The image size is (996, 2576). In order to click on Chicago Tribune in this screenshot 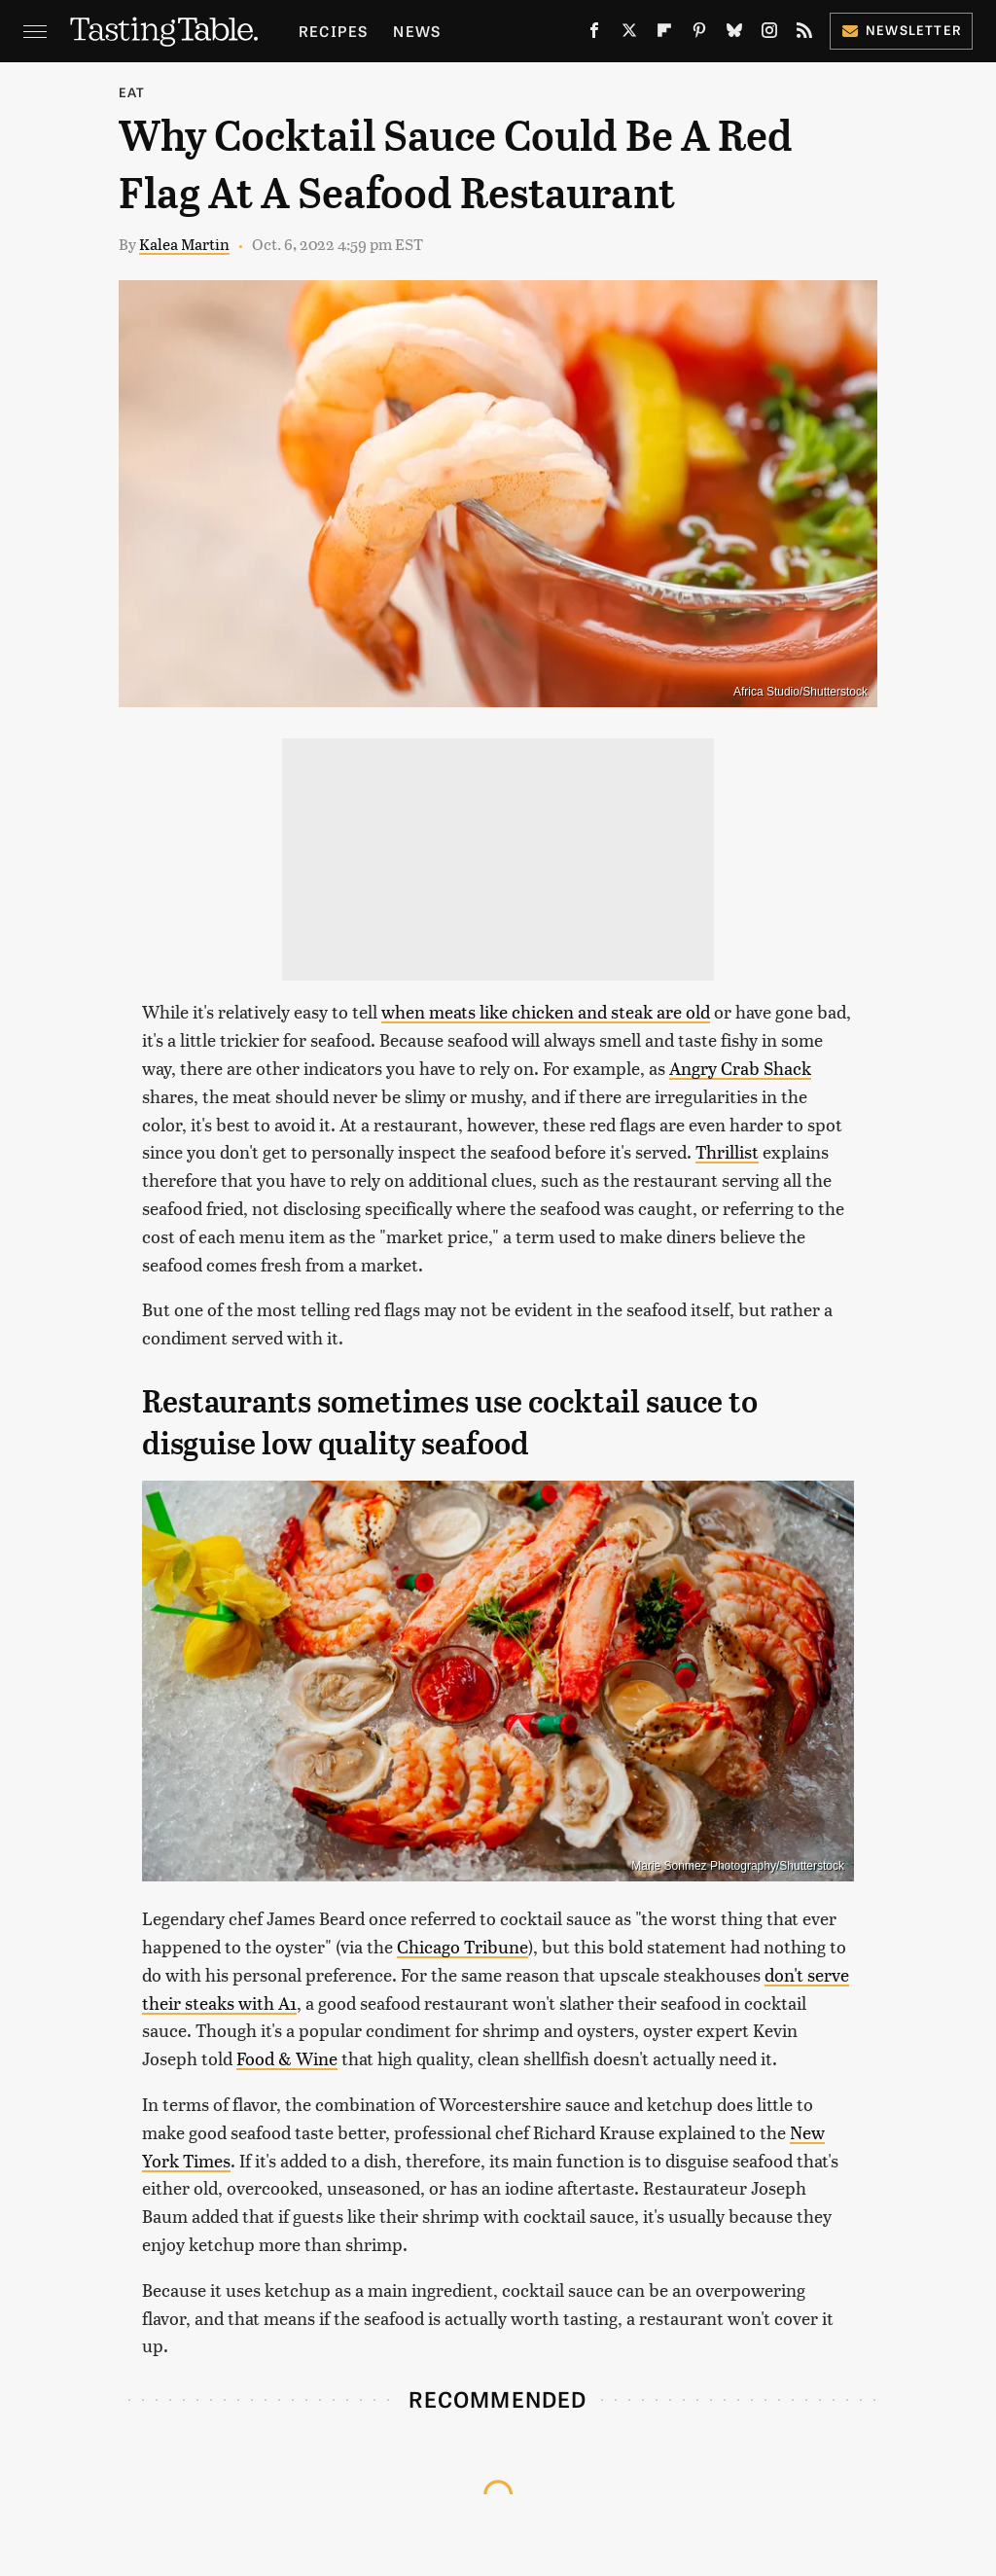, I will do `click(462, 1946)`.